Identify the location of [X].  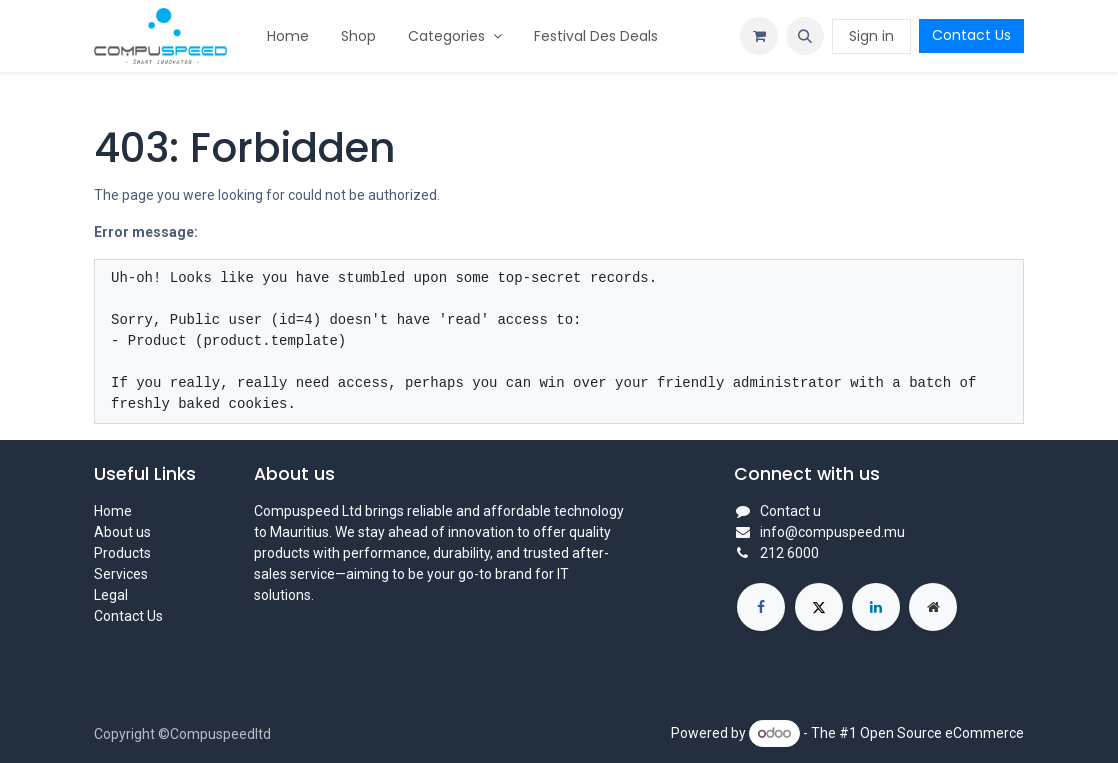
(819, 607).